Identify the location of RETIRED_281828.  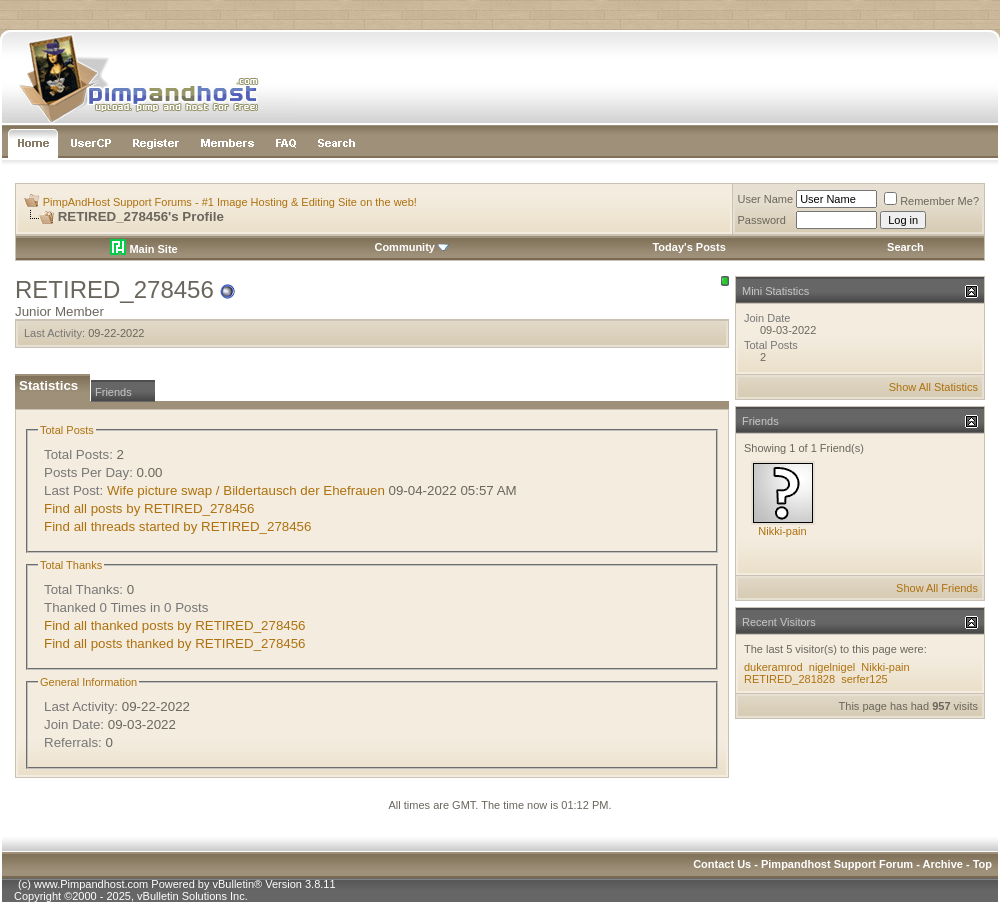
(789, 679).